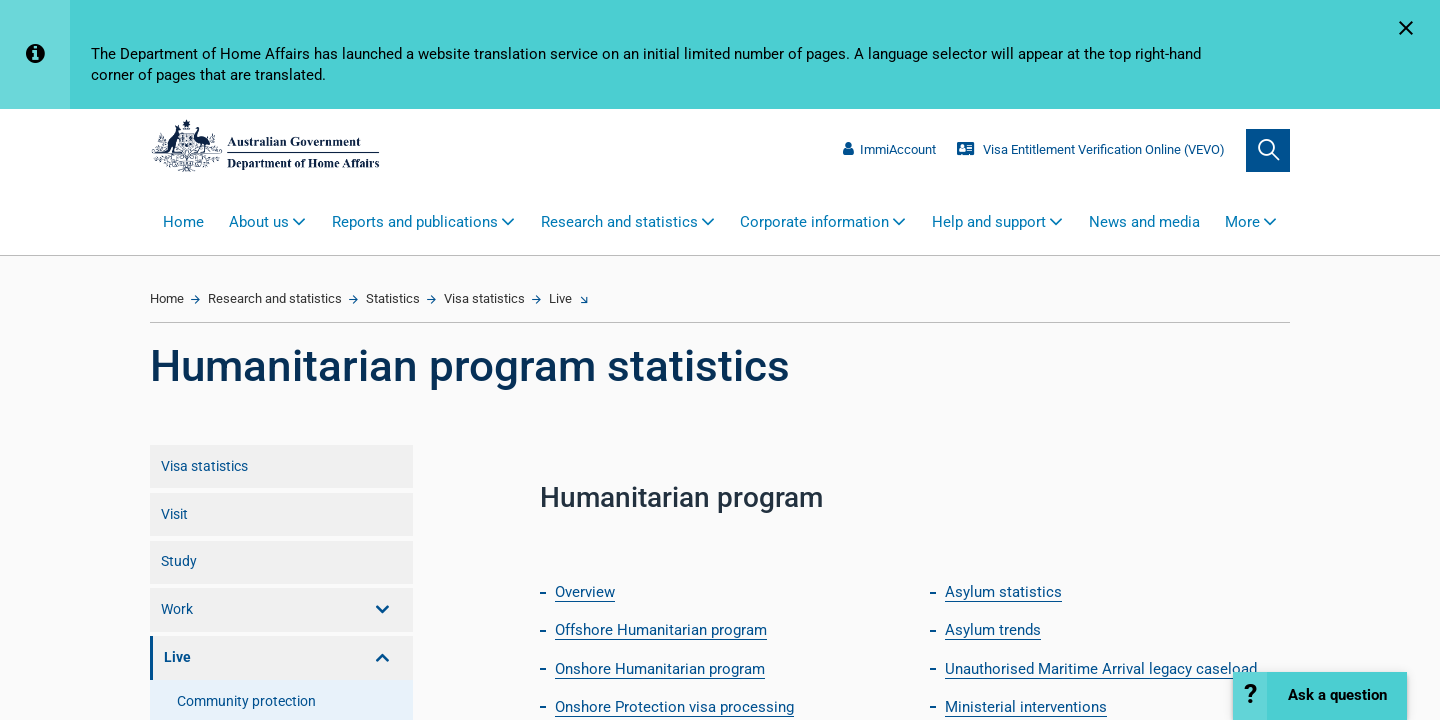 Image resolution: width=1440 pixels, height=720 pixels. I want to click on Overview, so click(585, 592).